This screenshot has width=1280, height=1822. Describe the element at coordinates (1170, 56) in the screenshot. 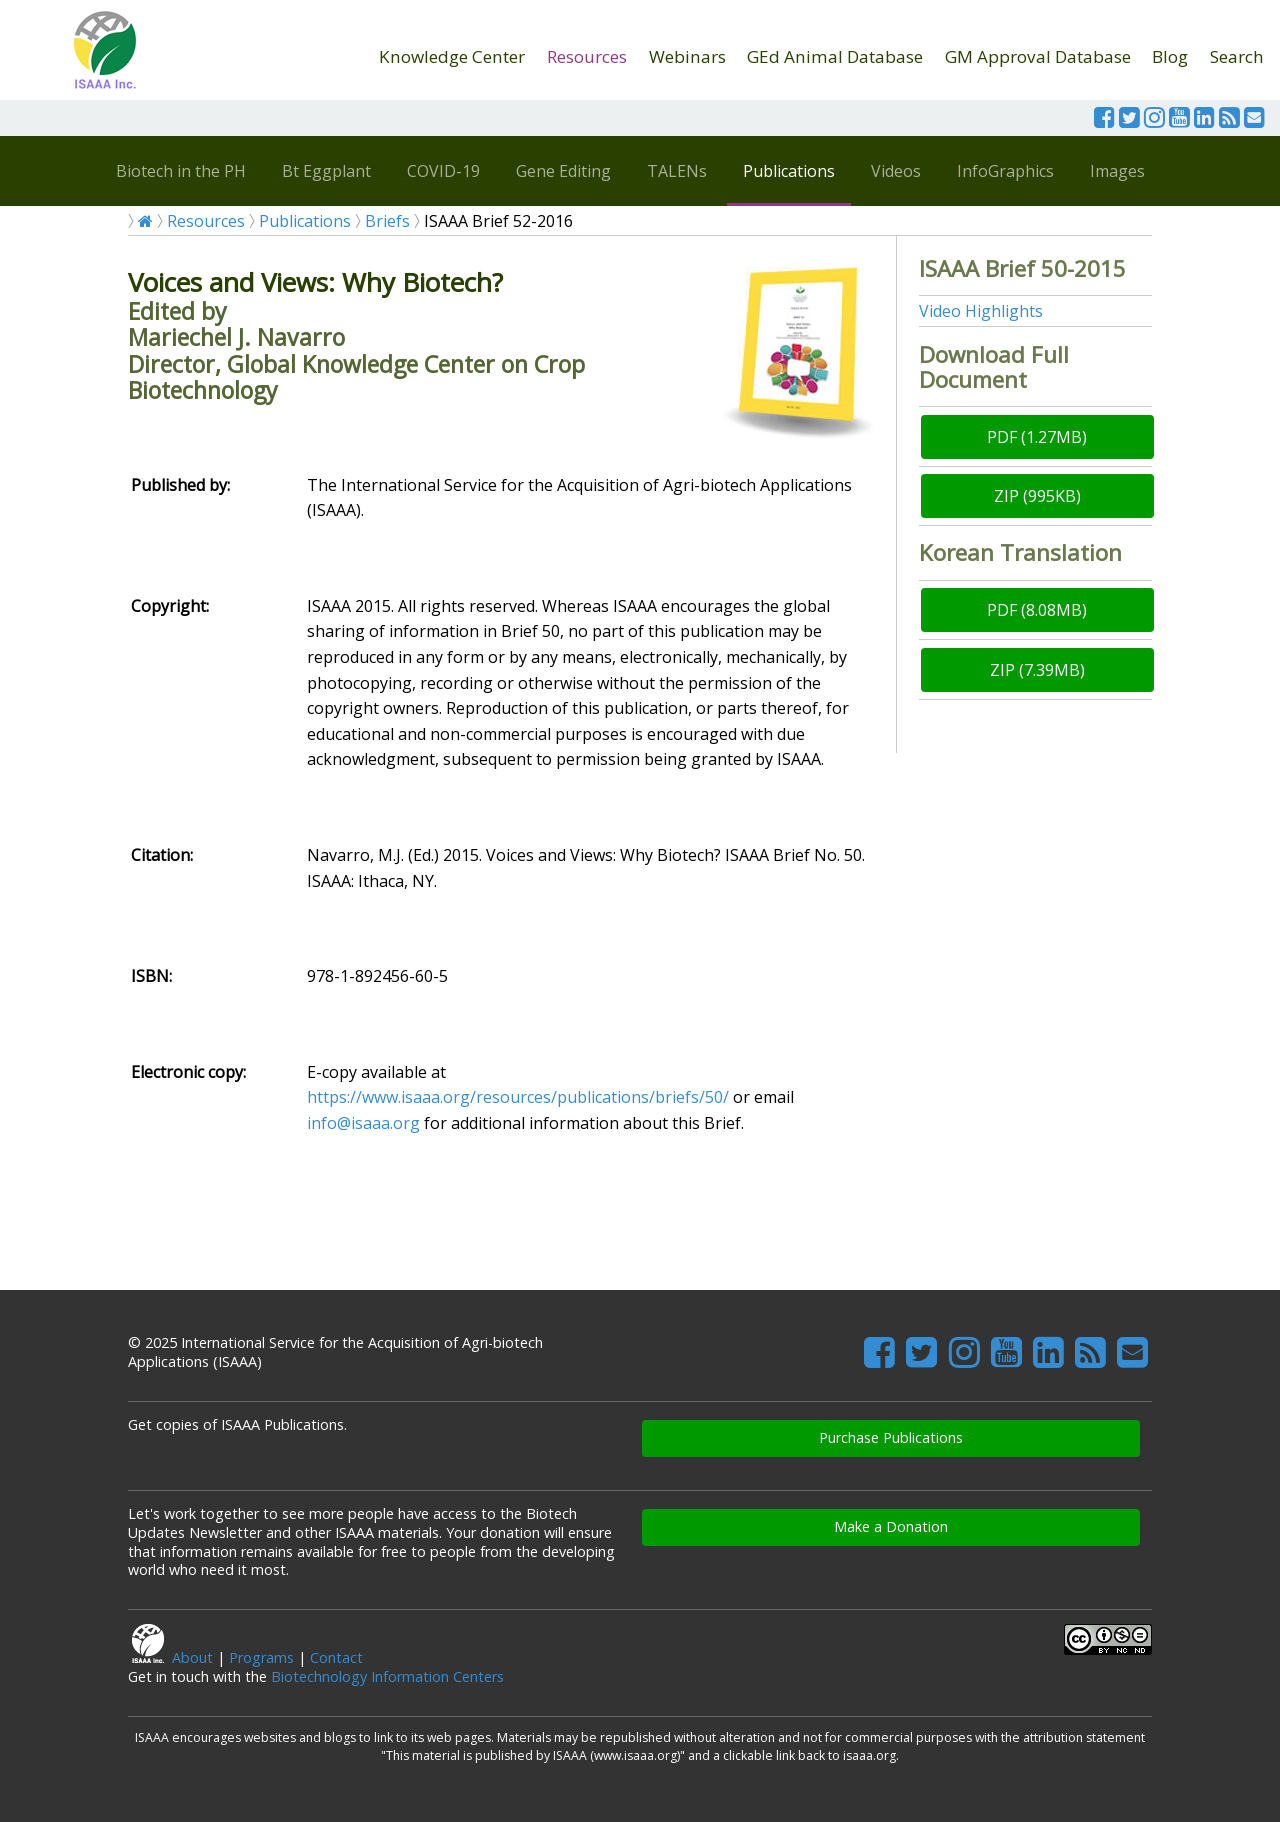

I see `Blog` at that location.